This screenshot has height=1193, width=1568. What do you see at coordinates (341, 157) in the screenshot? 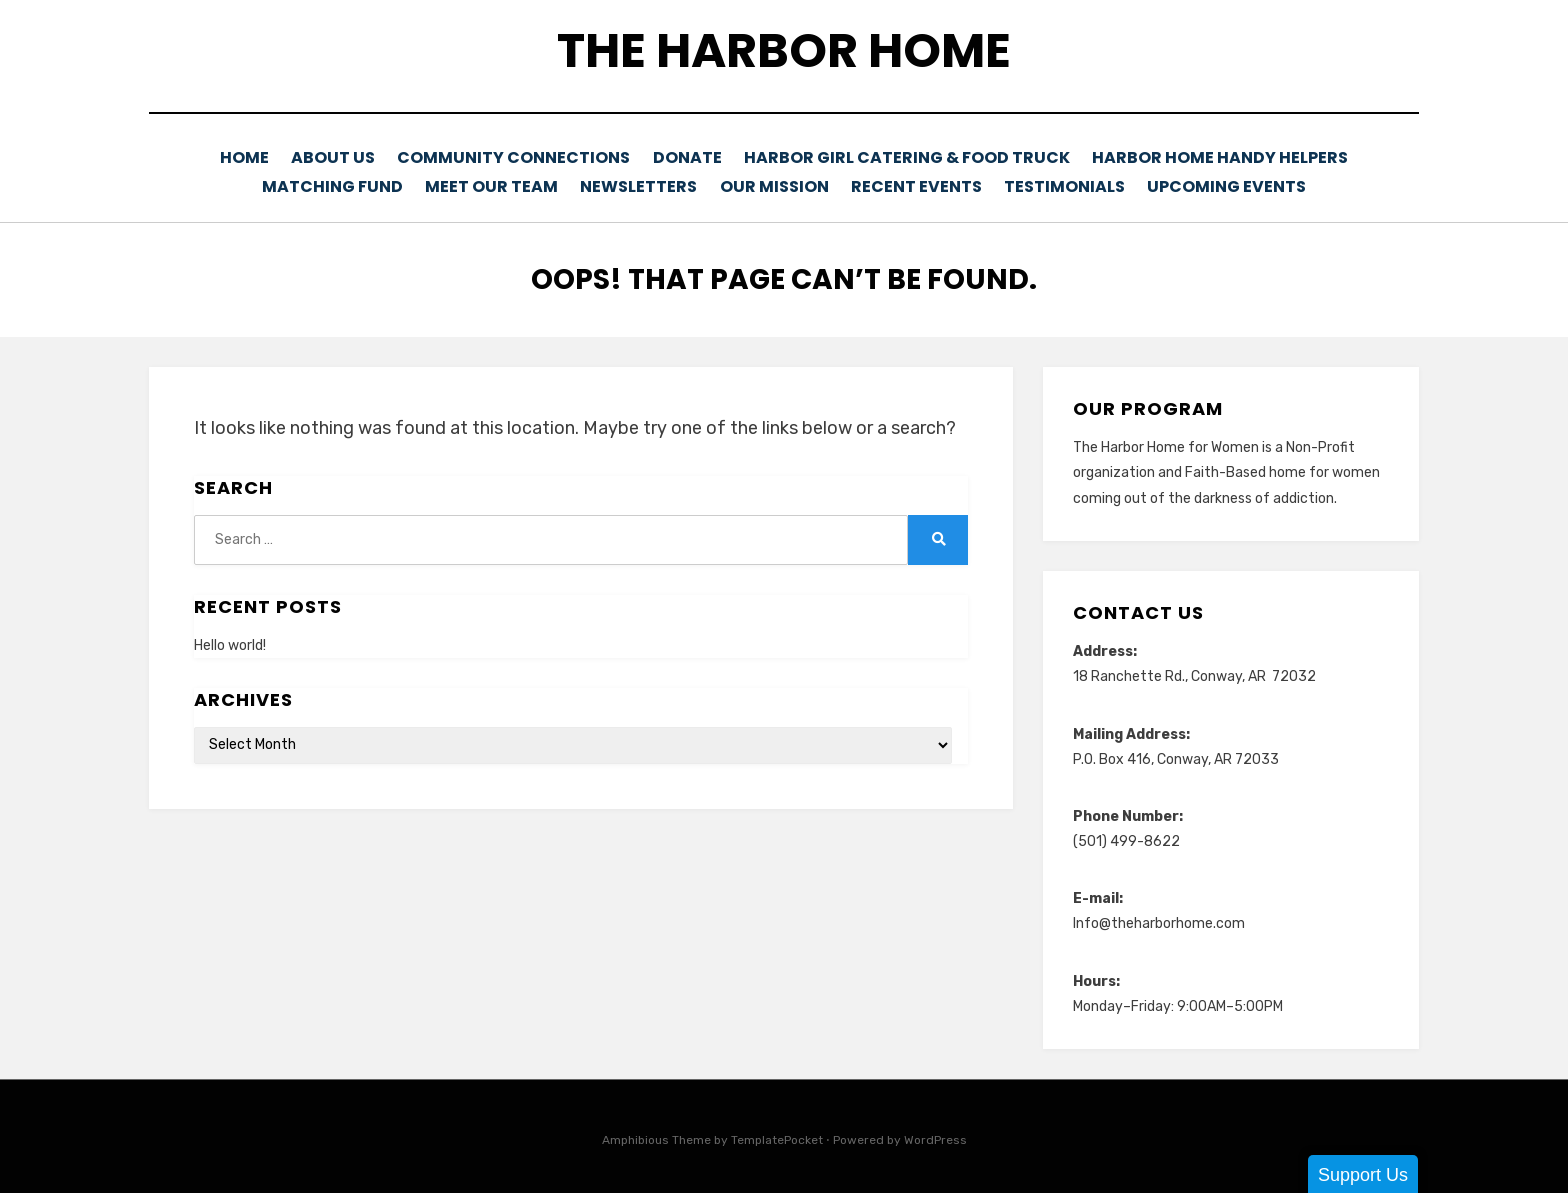
I see `About Us` at bounding box center [341, 157].